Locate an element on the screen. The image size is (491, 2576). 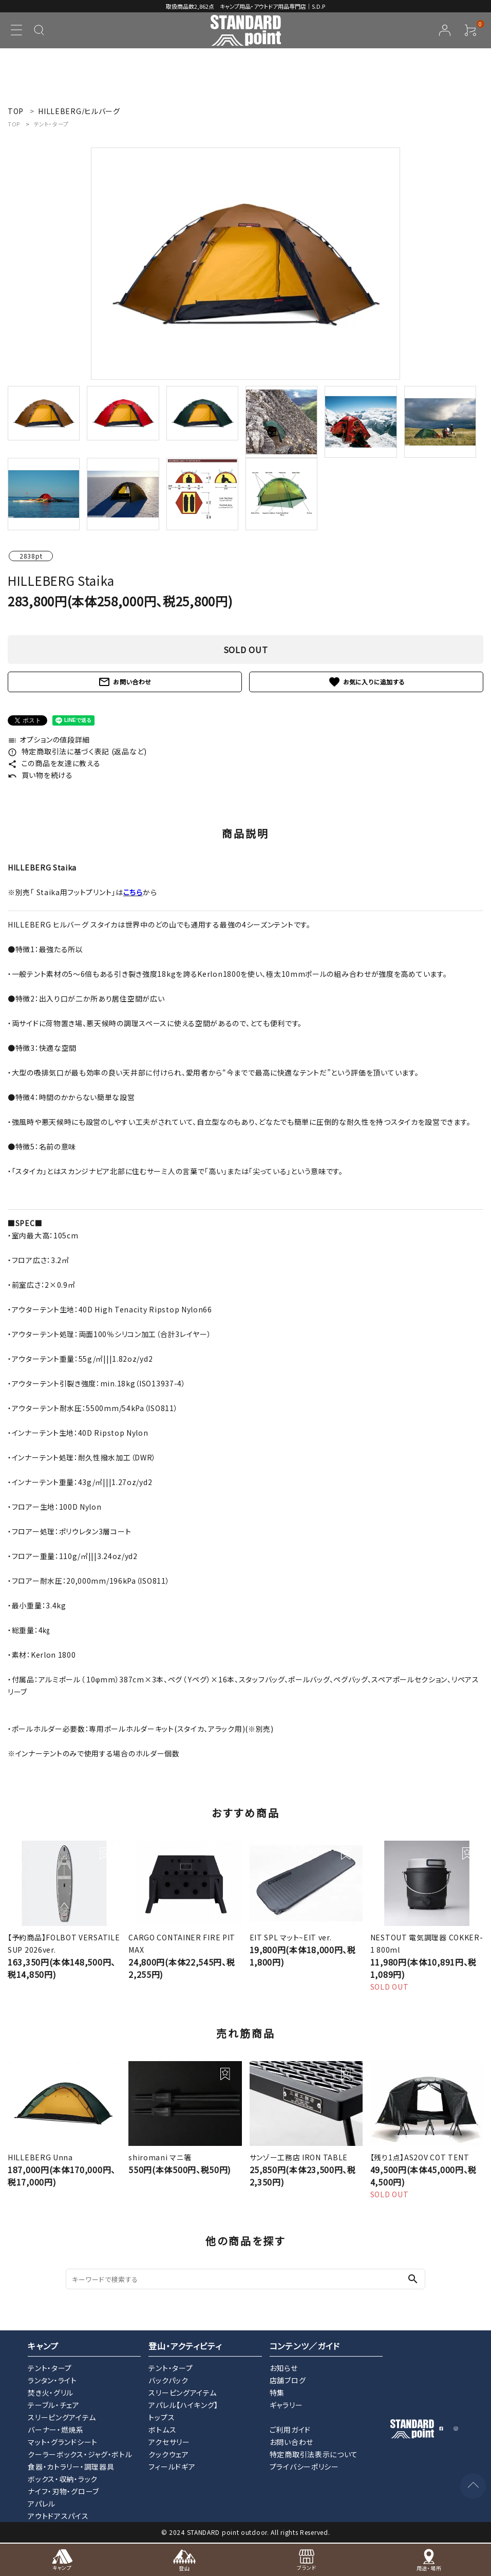
テント・タープ is located at coordinates (51, 124).